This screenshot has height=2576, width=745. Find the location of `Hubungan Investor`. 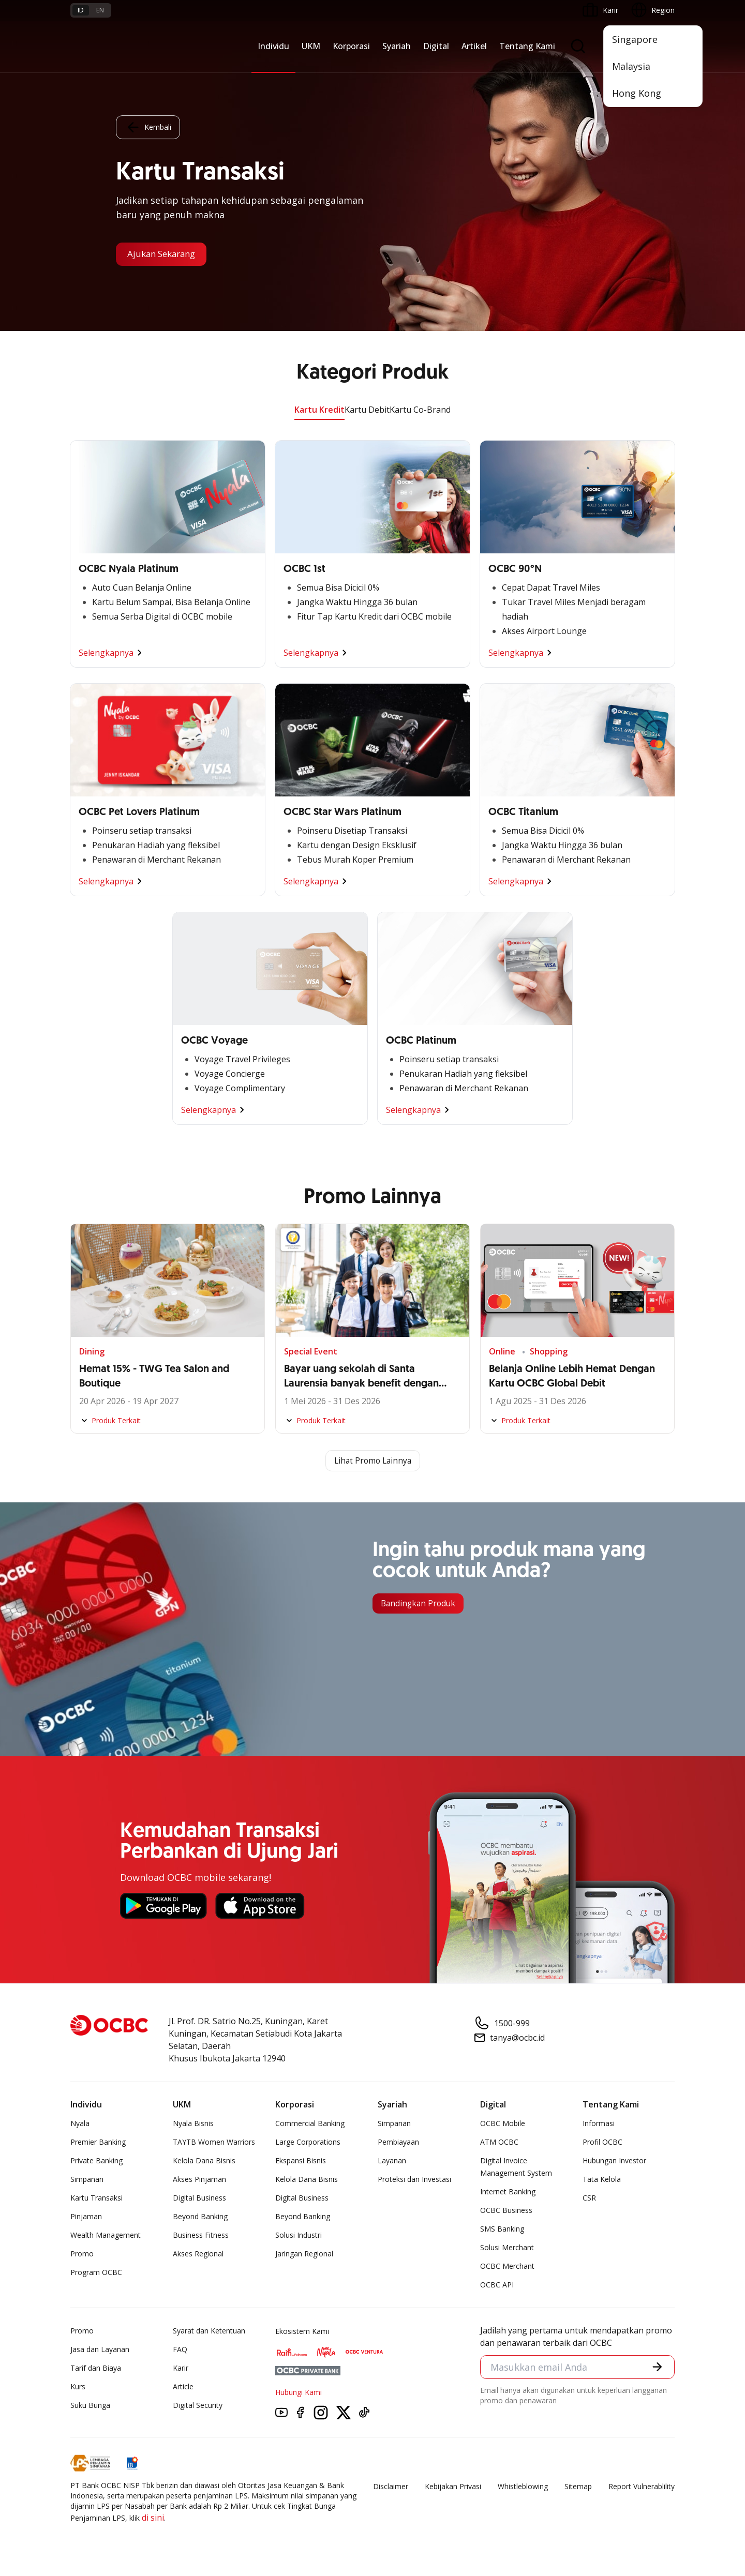

Hubungan Investor is located at coordinates (614, 2161).